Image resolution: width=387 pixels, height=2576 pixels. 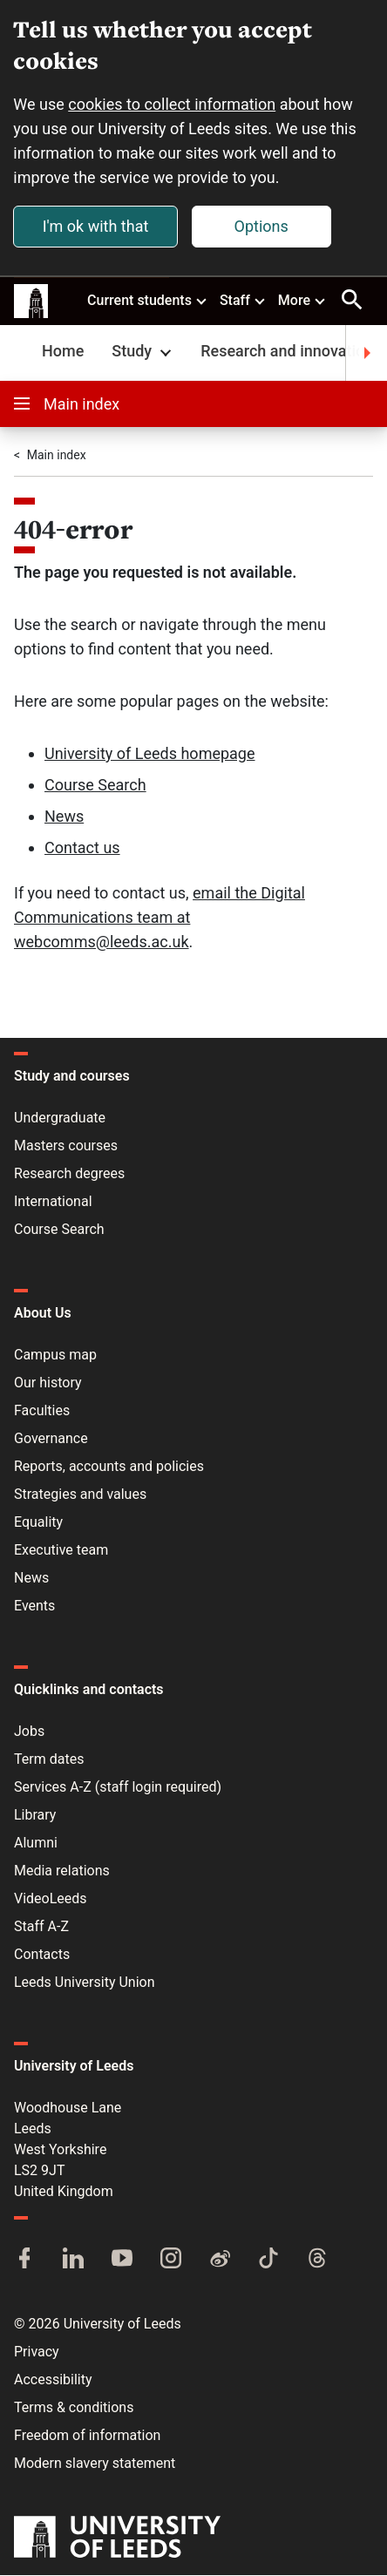 What do you see at coordinates (61, 1550) in the screenshot?
I see `Executive team` at bounding box center [61, 1550].